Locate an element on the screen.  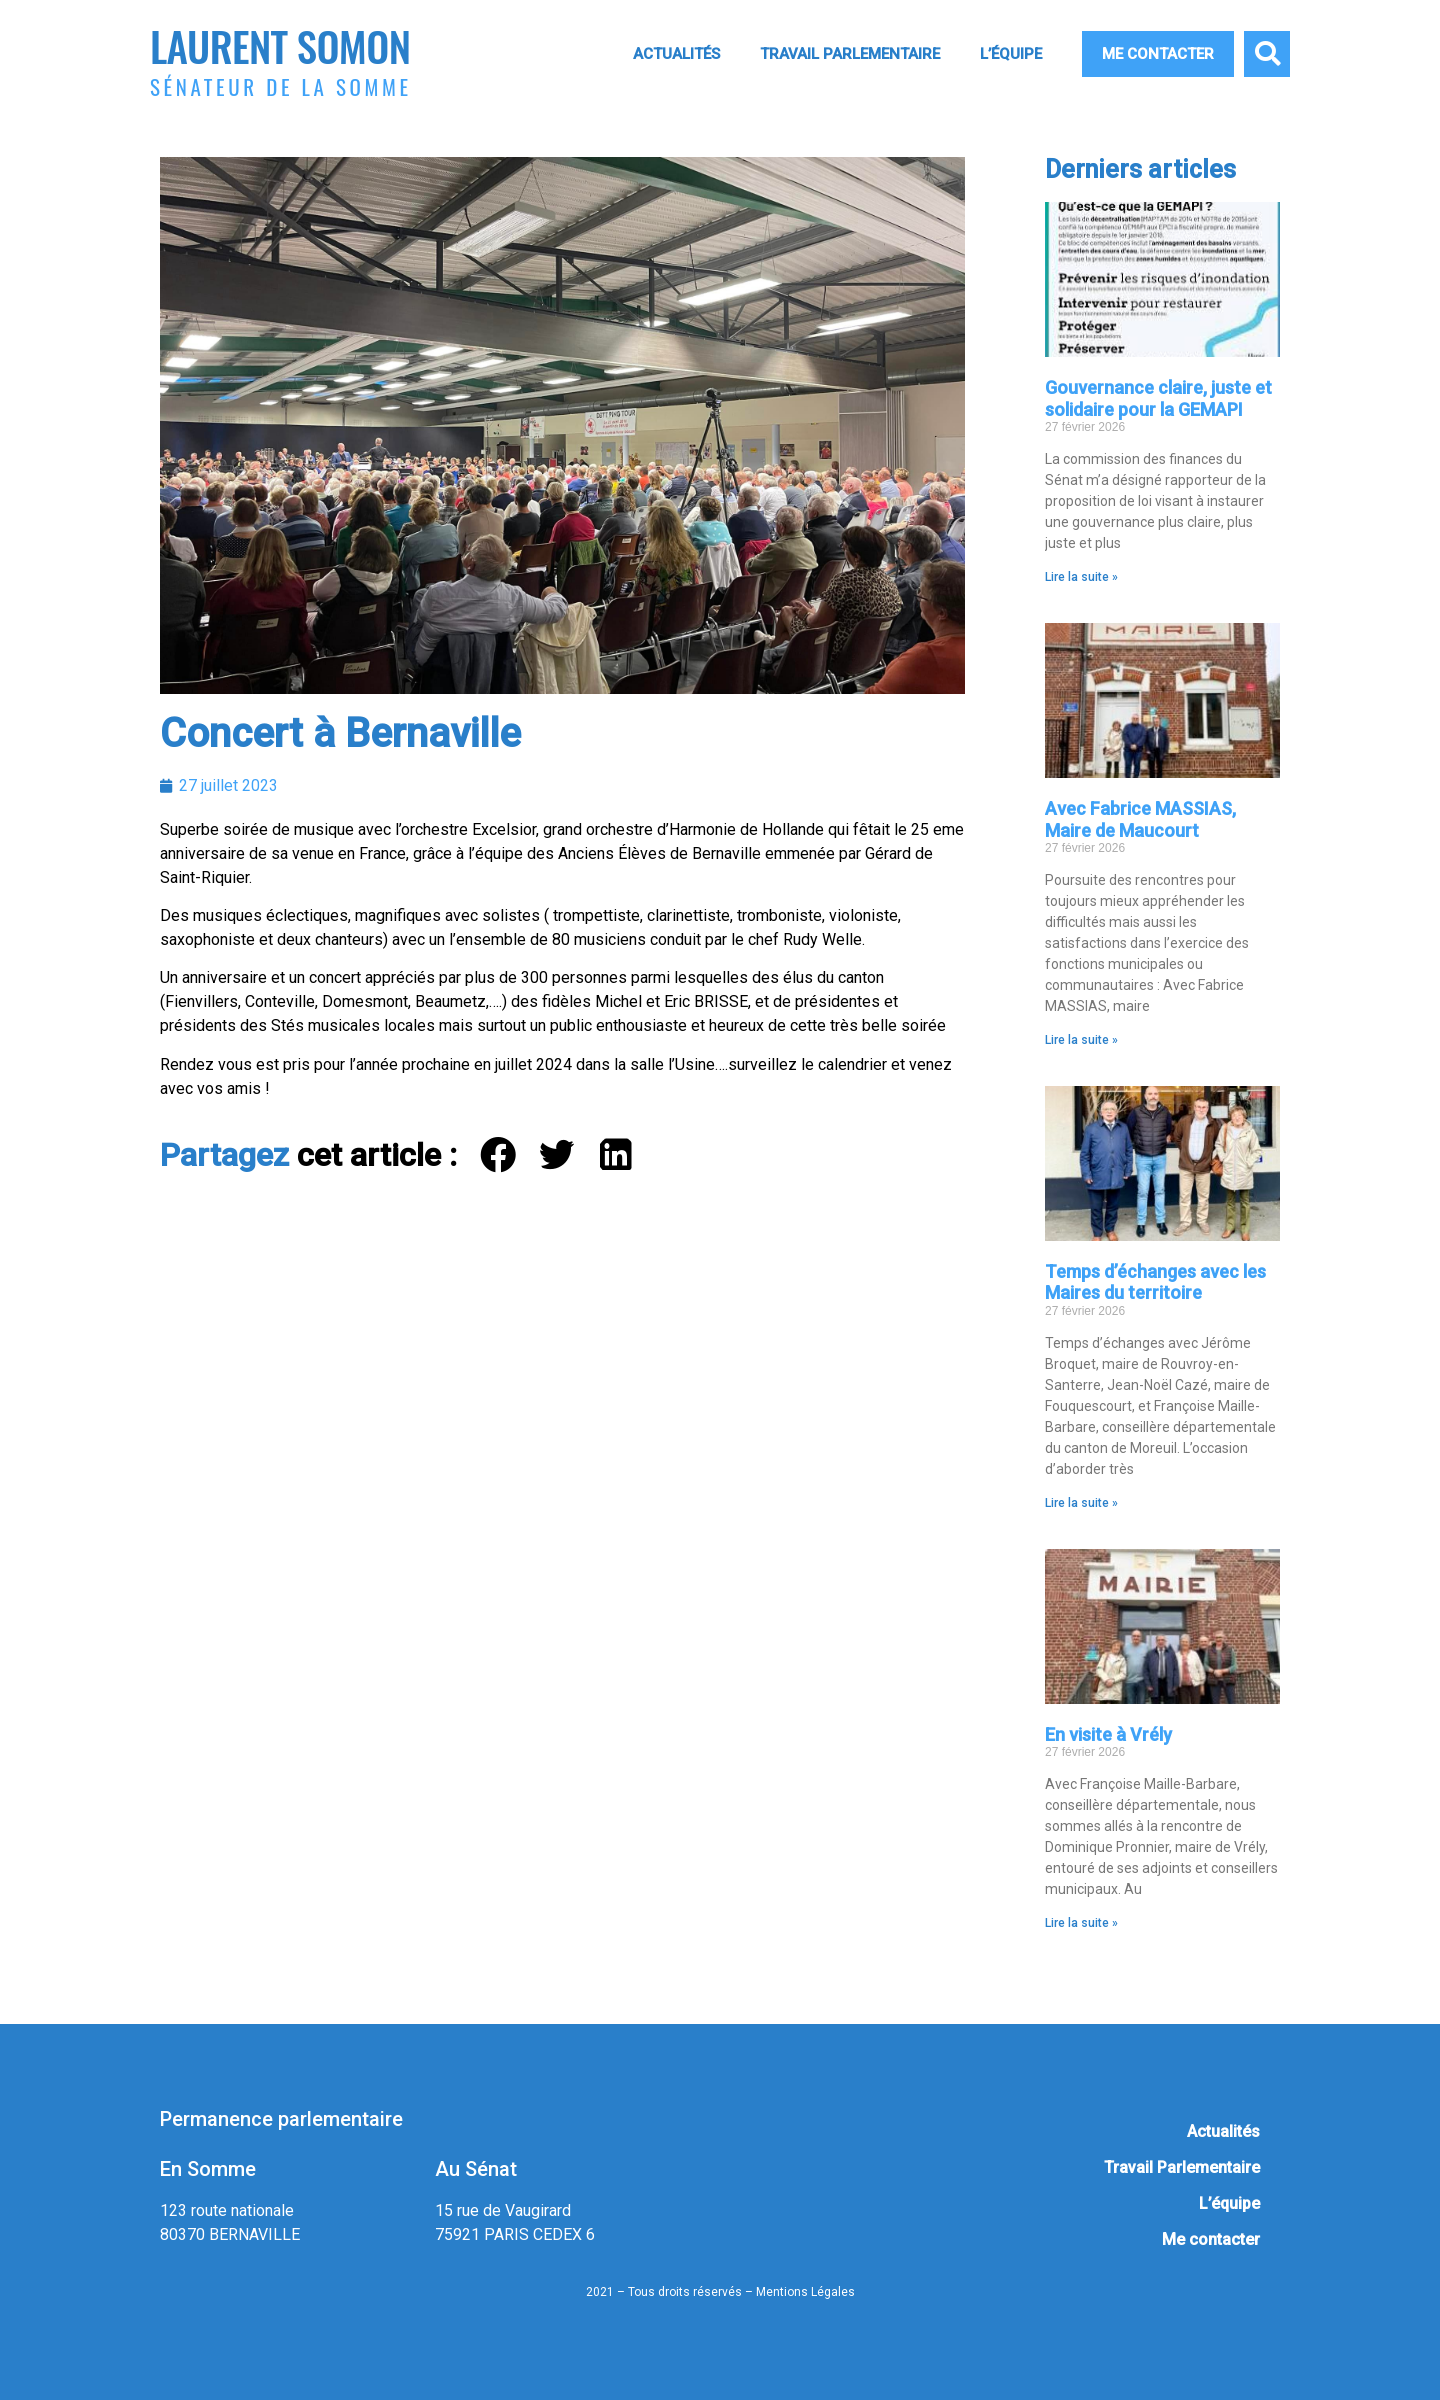
Mentions Légales is located at coordinates (805, 2292).